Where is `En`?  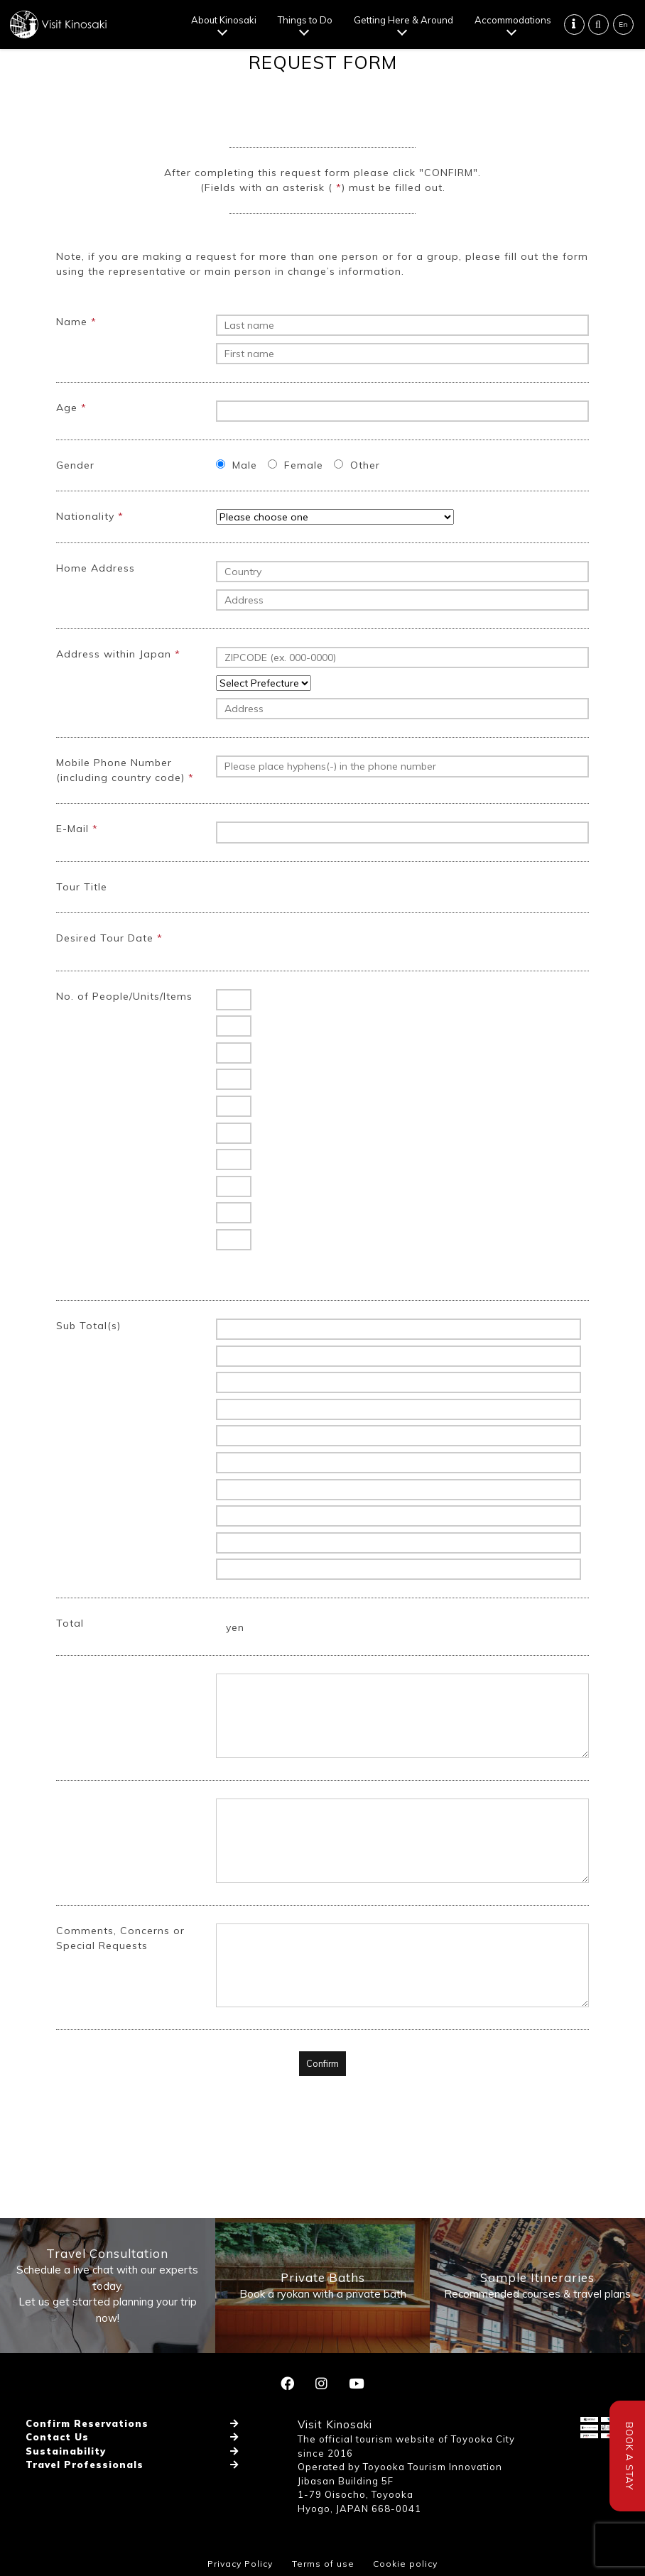
En is located at coordinates (623, 24).